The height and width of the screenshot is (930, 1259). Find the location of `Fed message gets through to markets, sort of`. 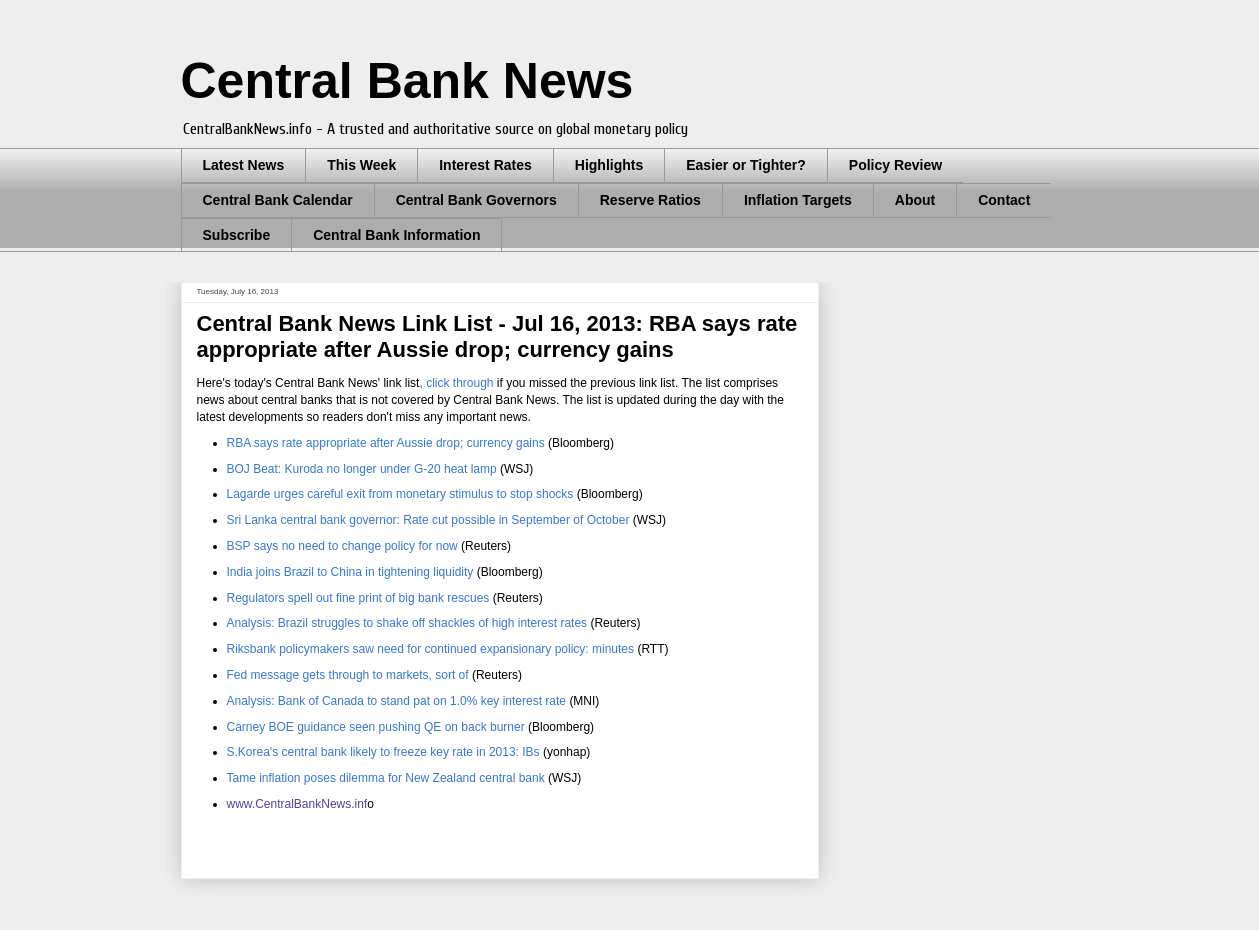

Fed message gets through to markets, sort of is located at coordinates (348, 675).